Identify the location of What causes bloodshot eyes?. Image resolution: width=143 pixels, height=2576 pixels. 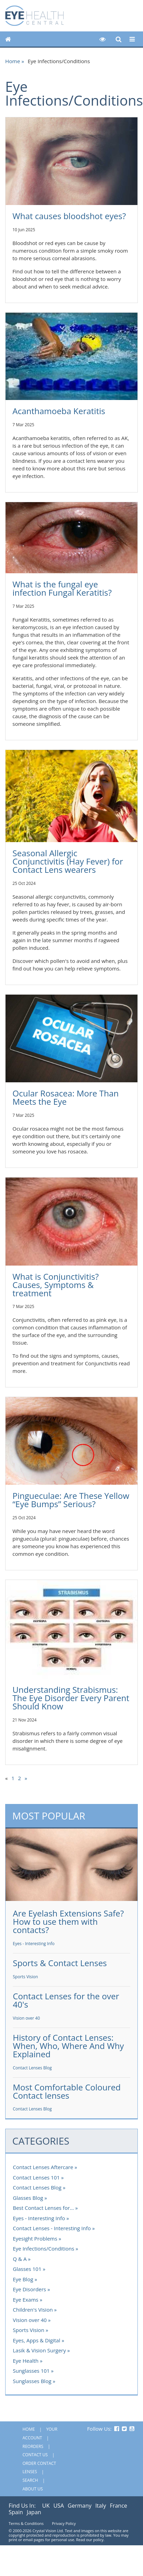
(69, 216).